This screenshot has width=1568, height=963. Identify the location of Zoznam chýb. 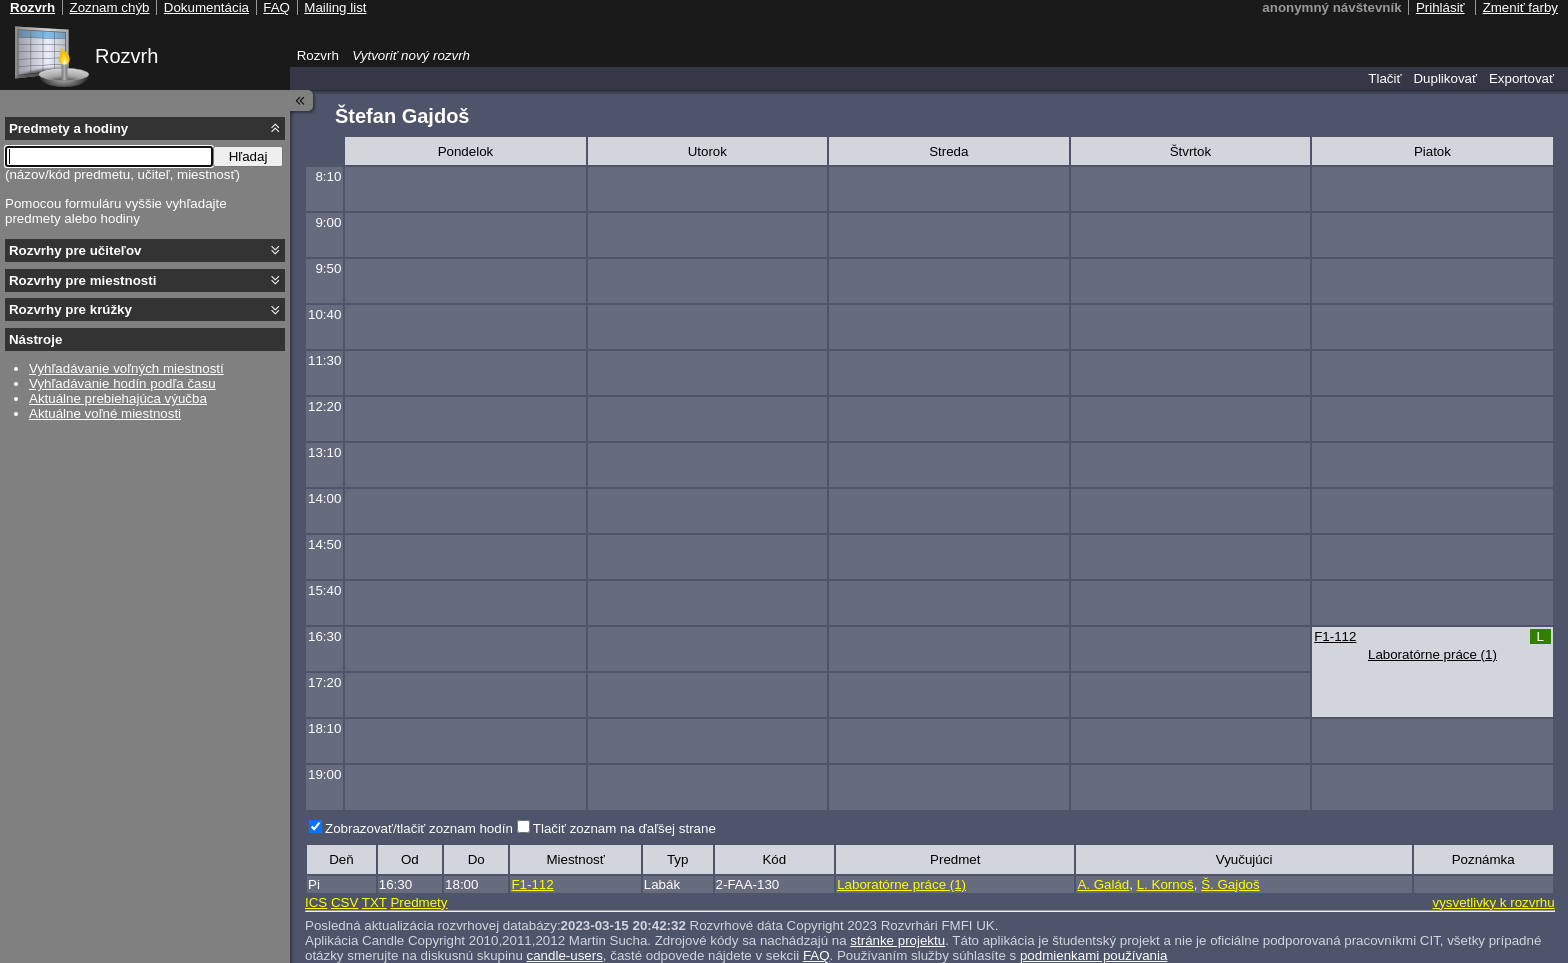
(109, 7).